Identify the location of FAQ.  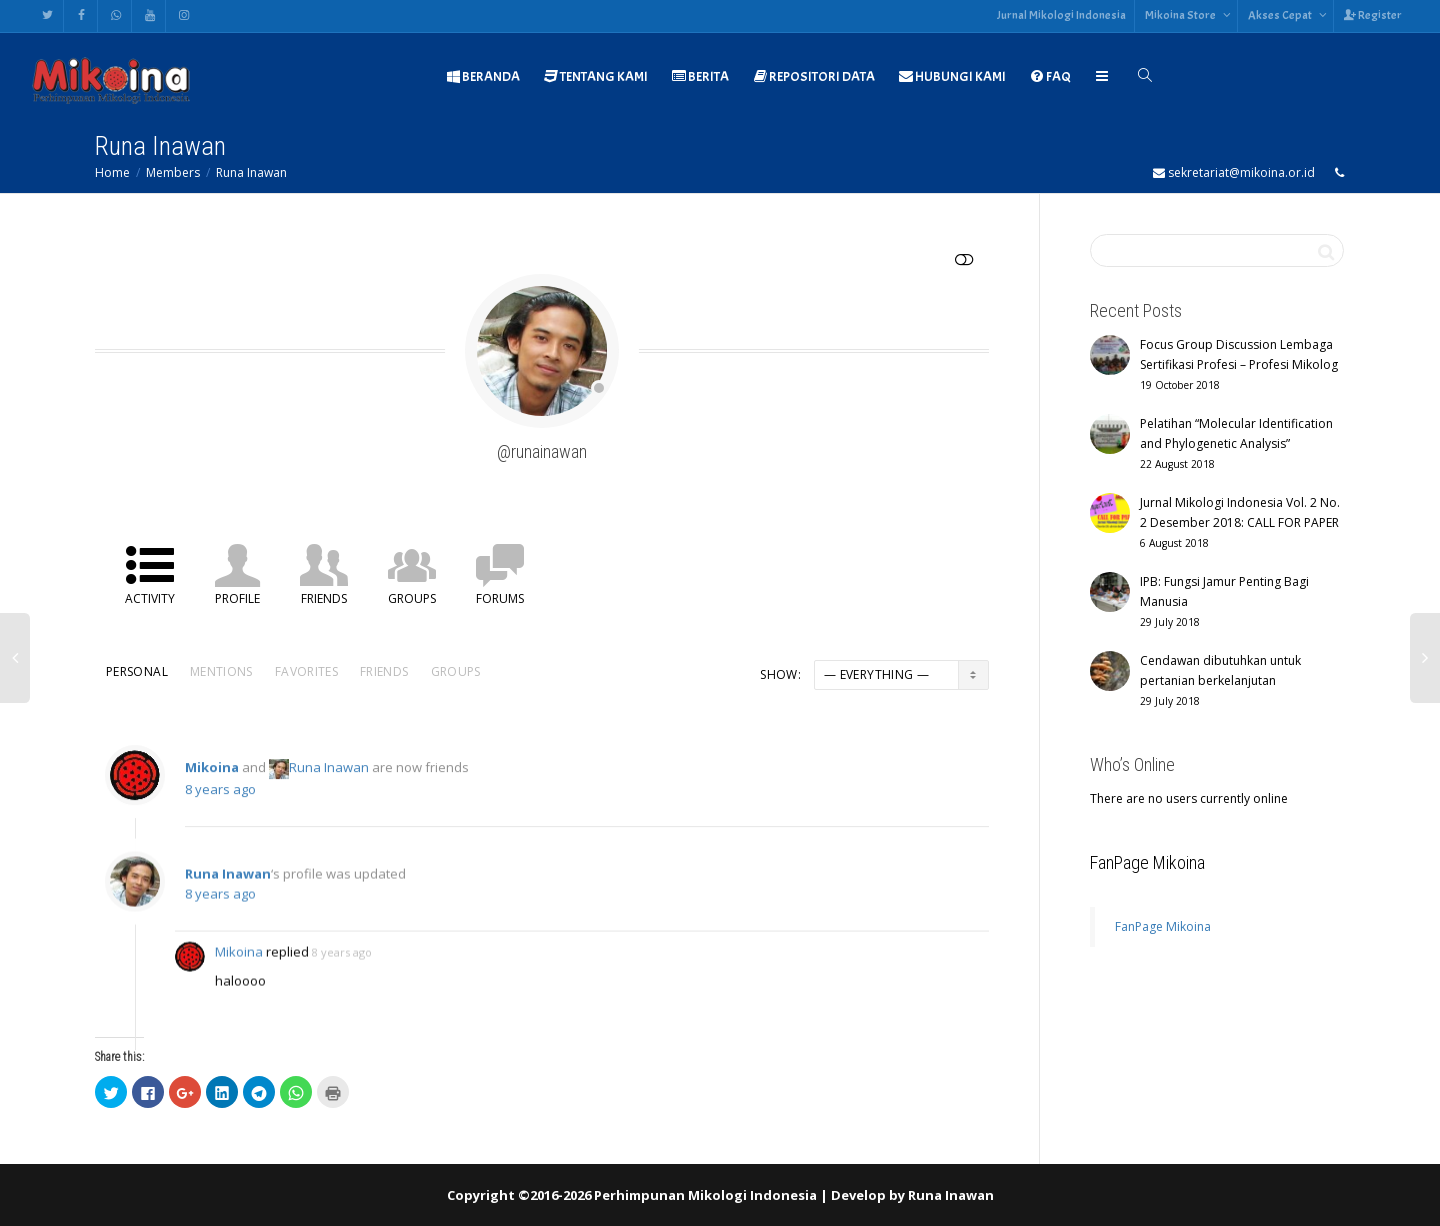
(1050, 76).